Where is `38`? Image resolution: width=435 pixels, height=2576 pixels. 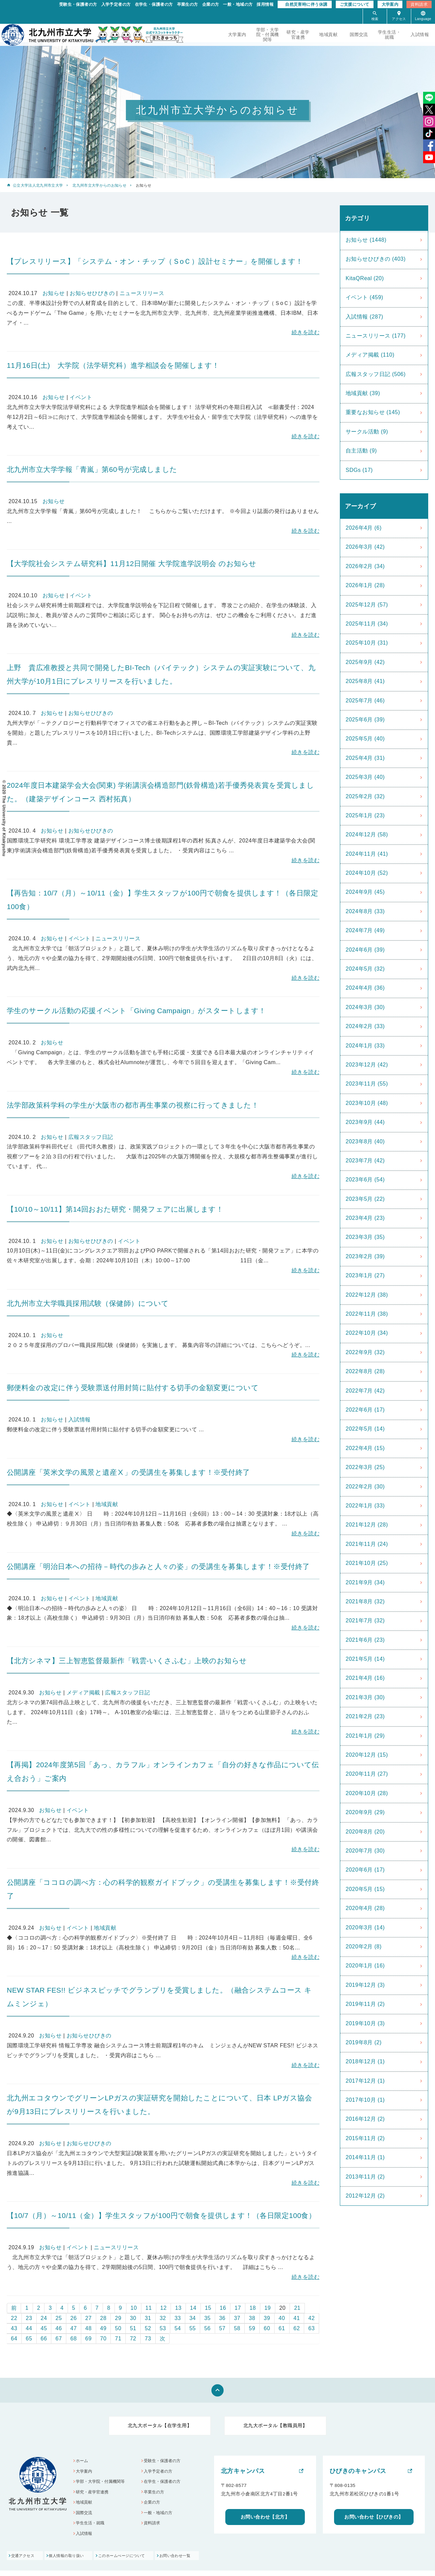
38 is located at coordinates (252, 2318).